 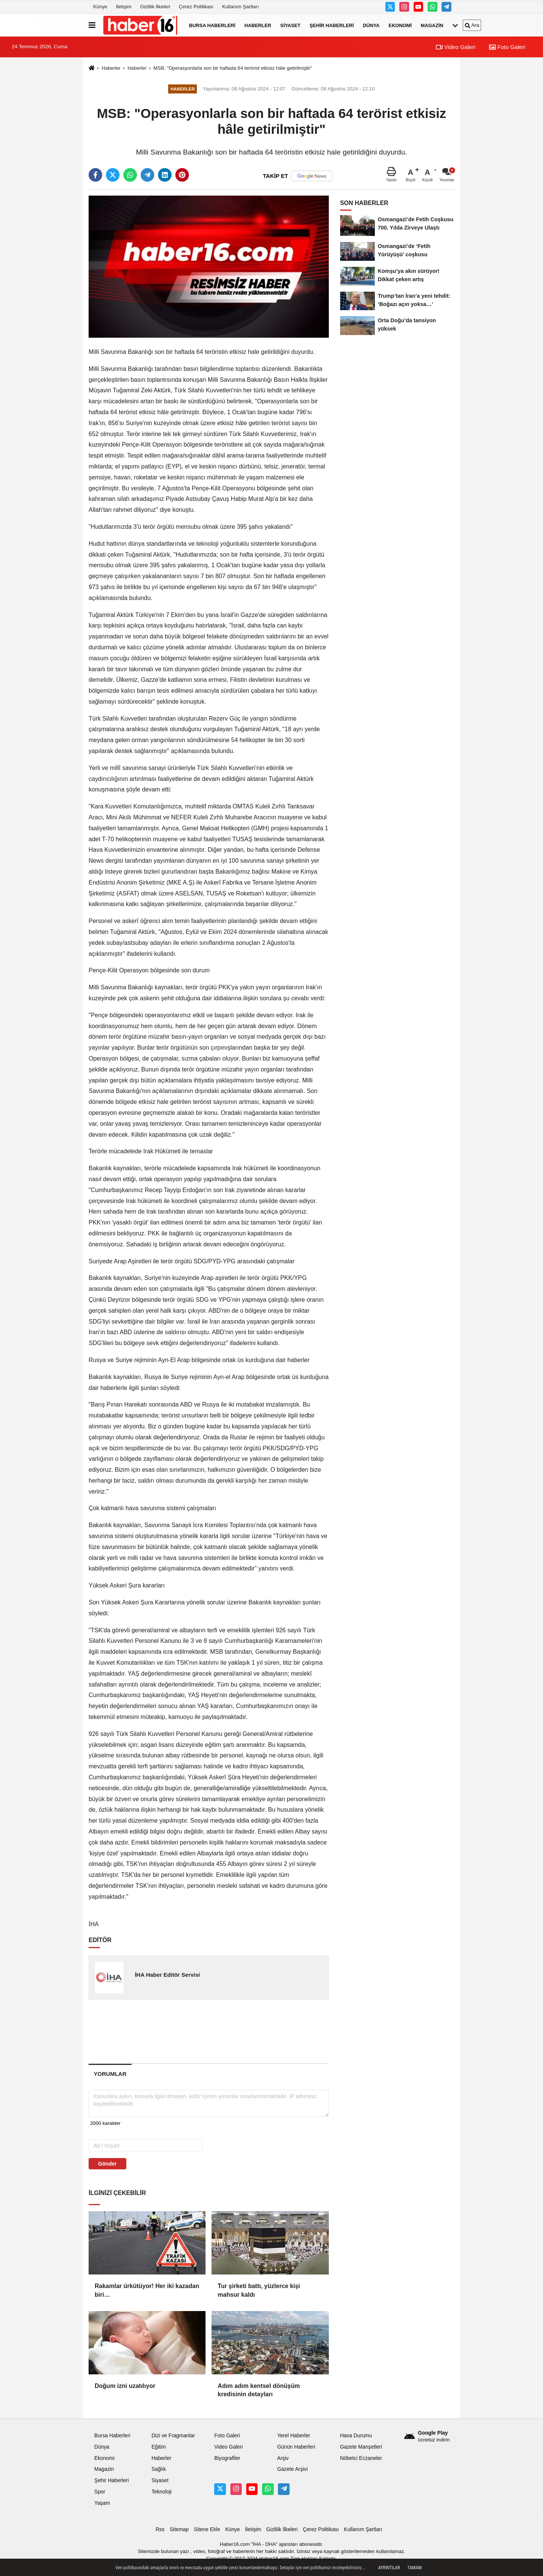 I want to click on Hava Durumu, so click(x=356, y=2435).